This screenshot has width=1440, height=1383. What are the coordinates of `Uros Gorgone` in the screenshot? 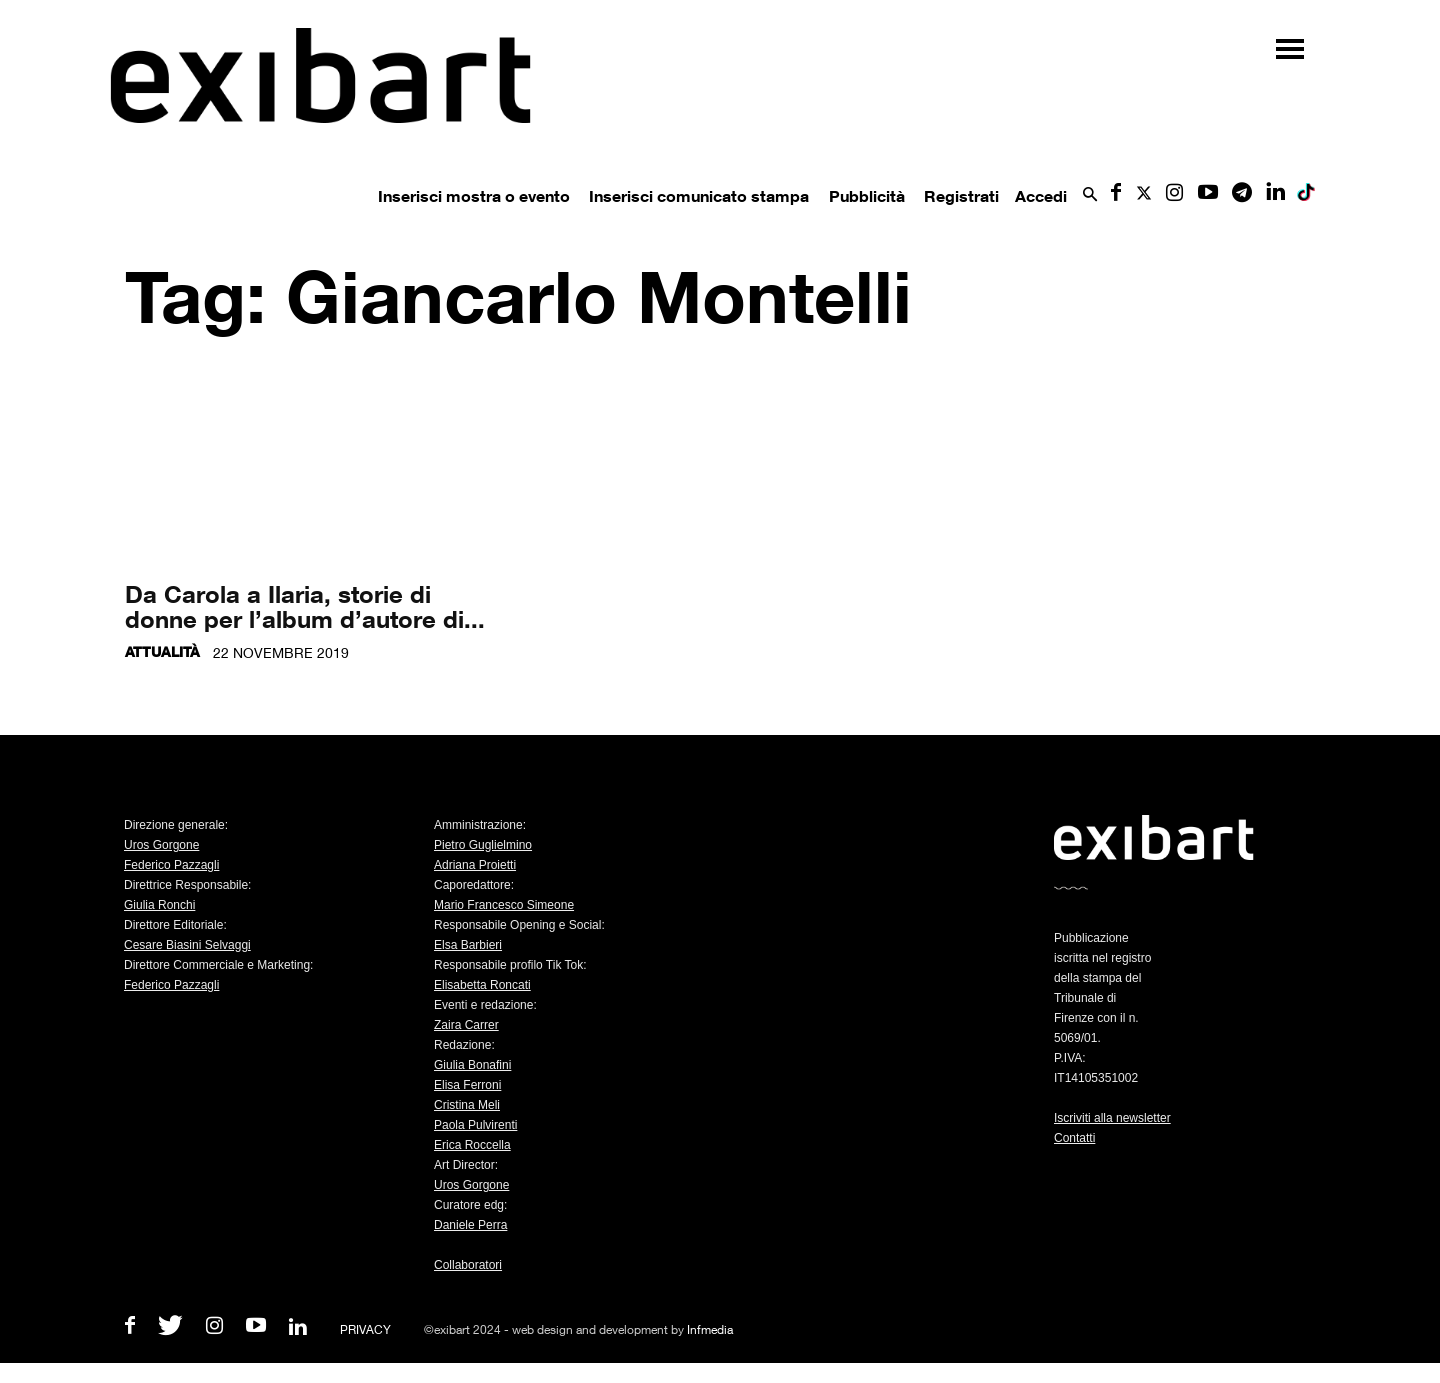 It's located at (161, 845).